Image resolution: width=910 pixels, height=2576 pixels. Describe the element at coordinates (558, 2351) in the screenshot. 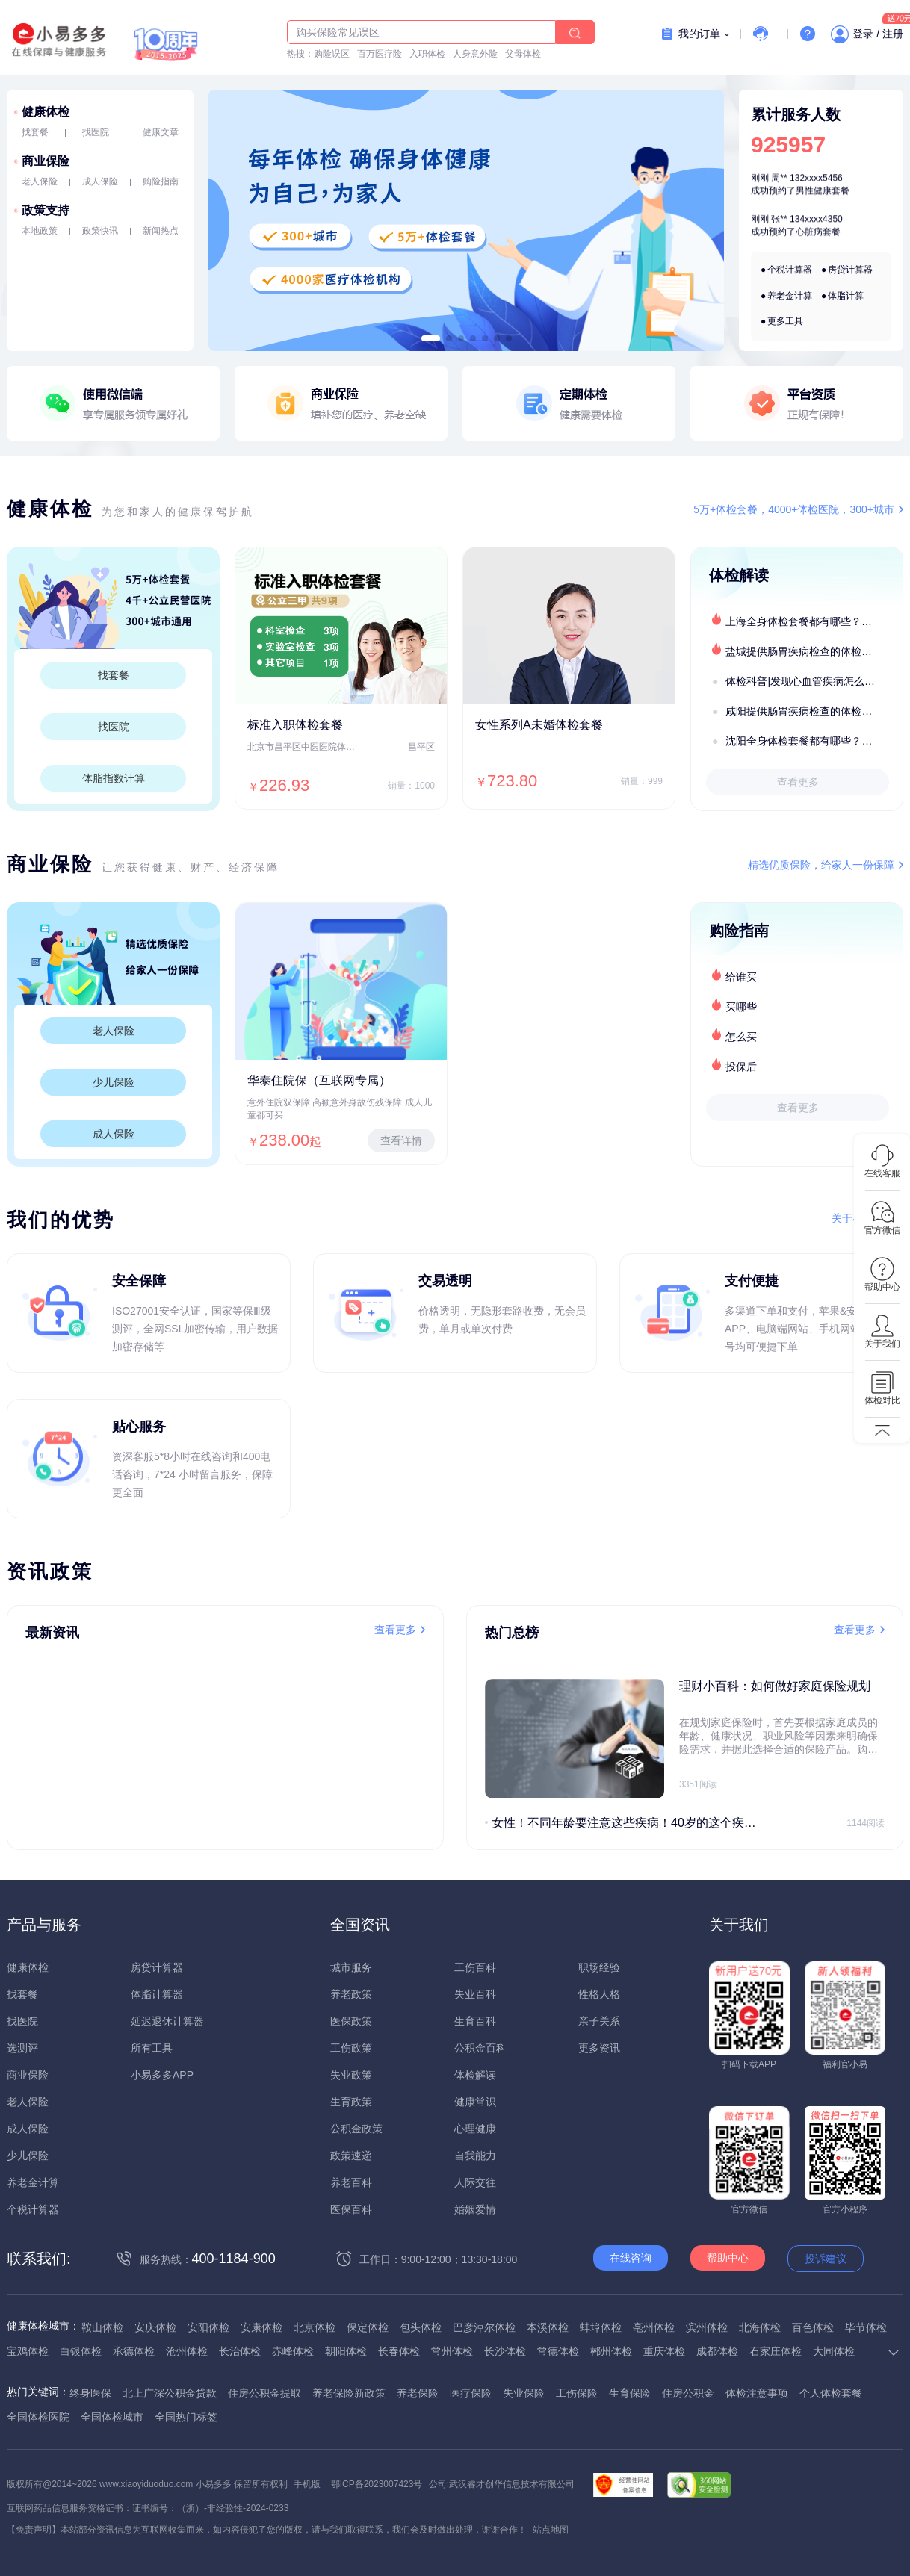

I see `常德体检` at that location.